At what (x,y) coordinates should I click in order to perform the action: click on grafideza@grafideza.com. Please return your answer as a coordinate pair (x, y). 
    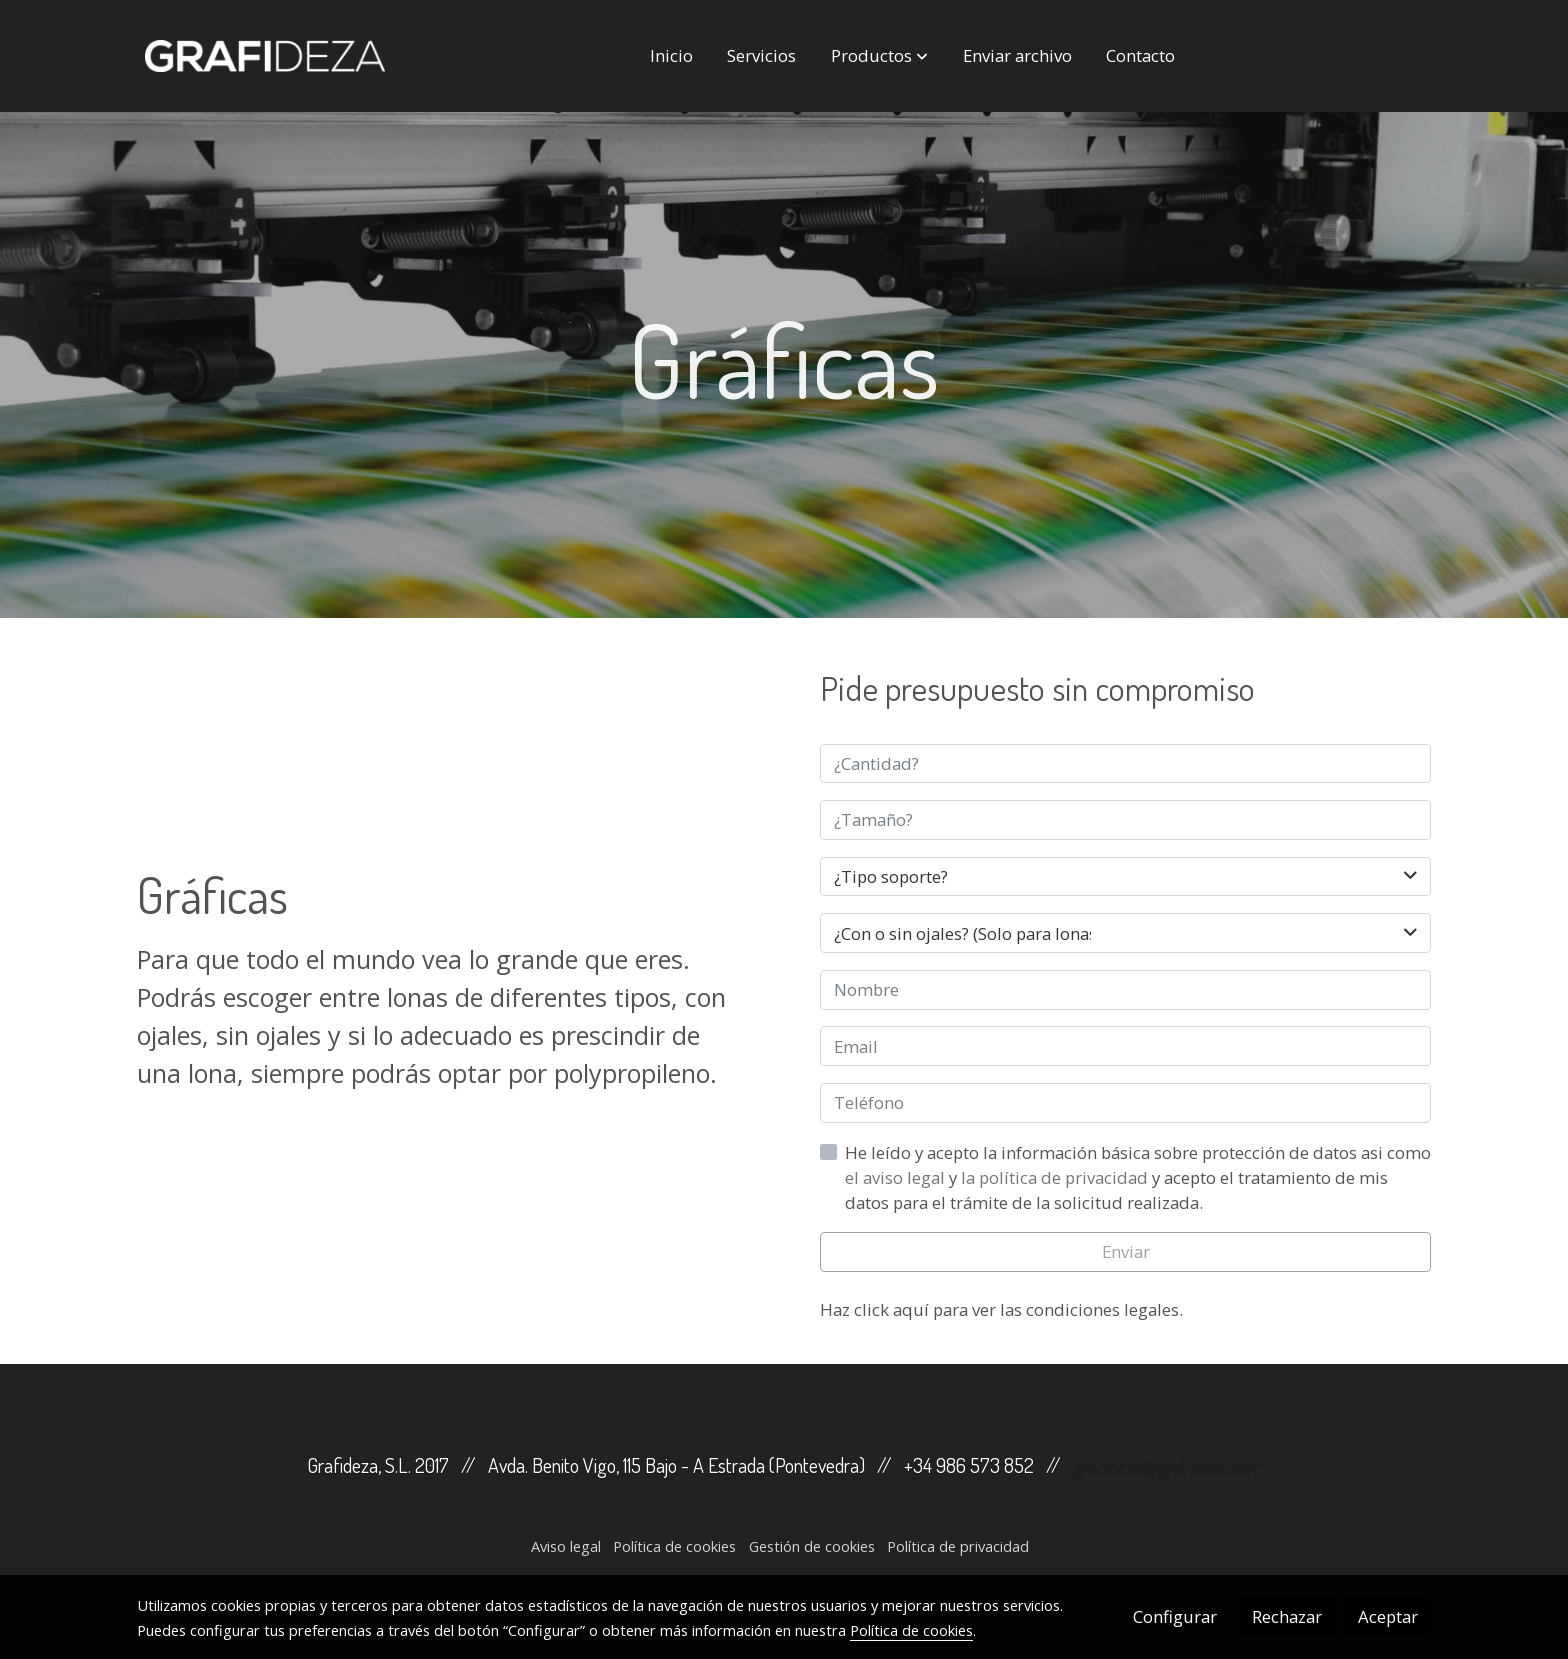
    Looking at the image, I should click on (1167, 1465).